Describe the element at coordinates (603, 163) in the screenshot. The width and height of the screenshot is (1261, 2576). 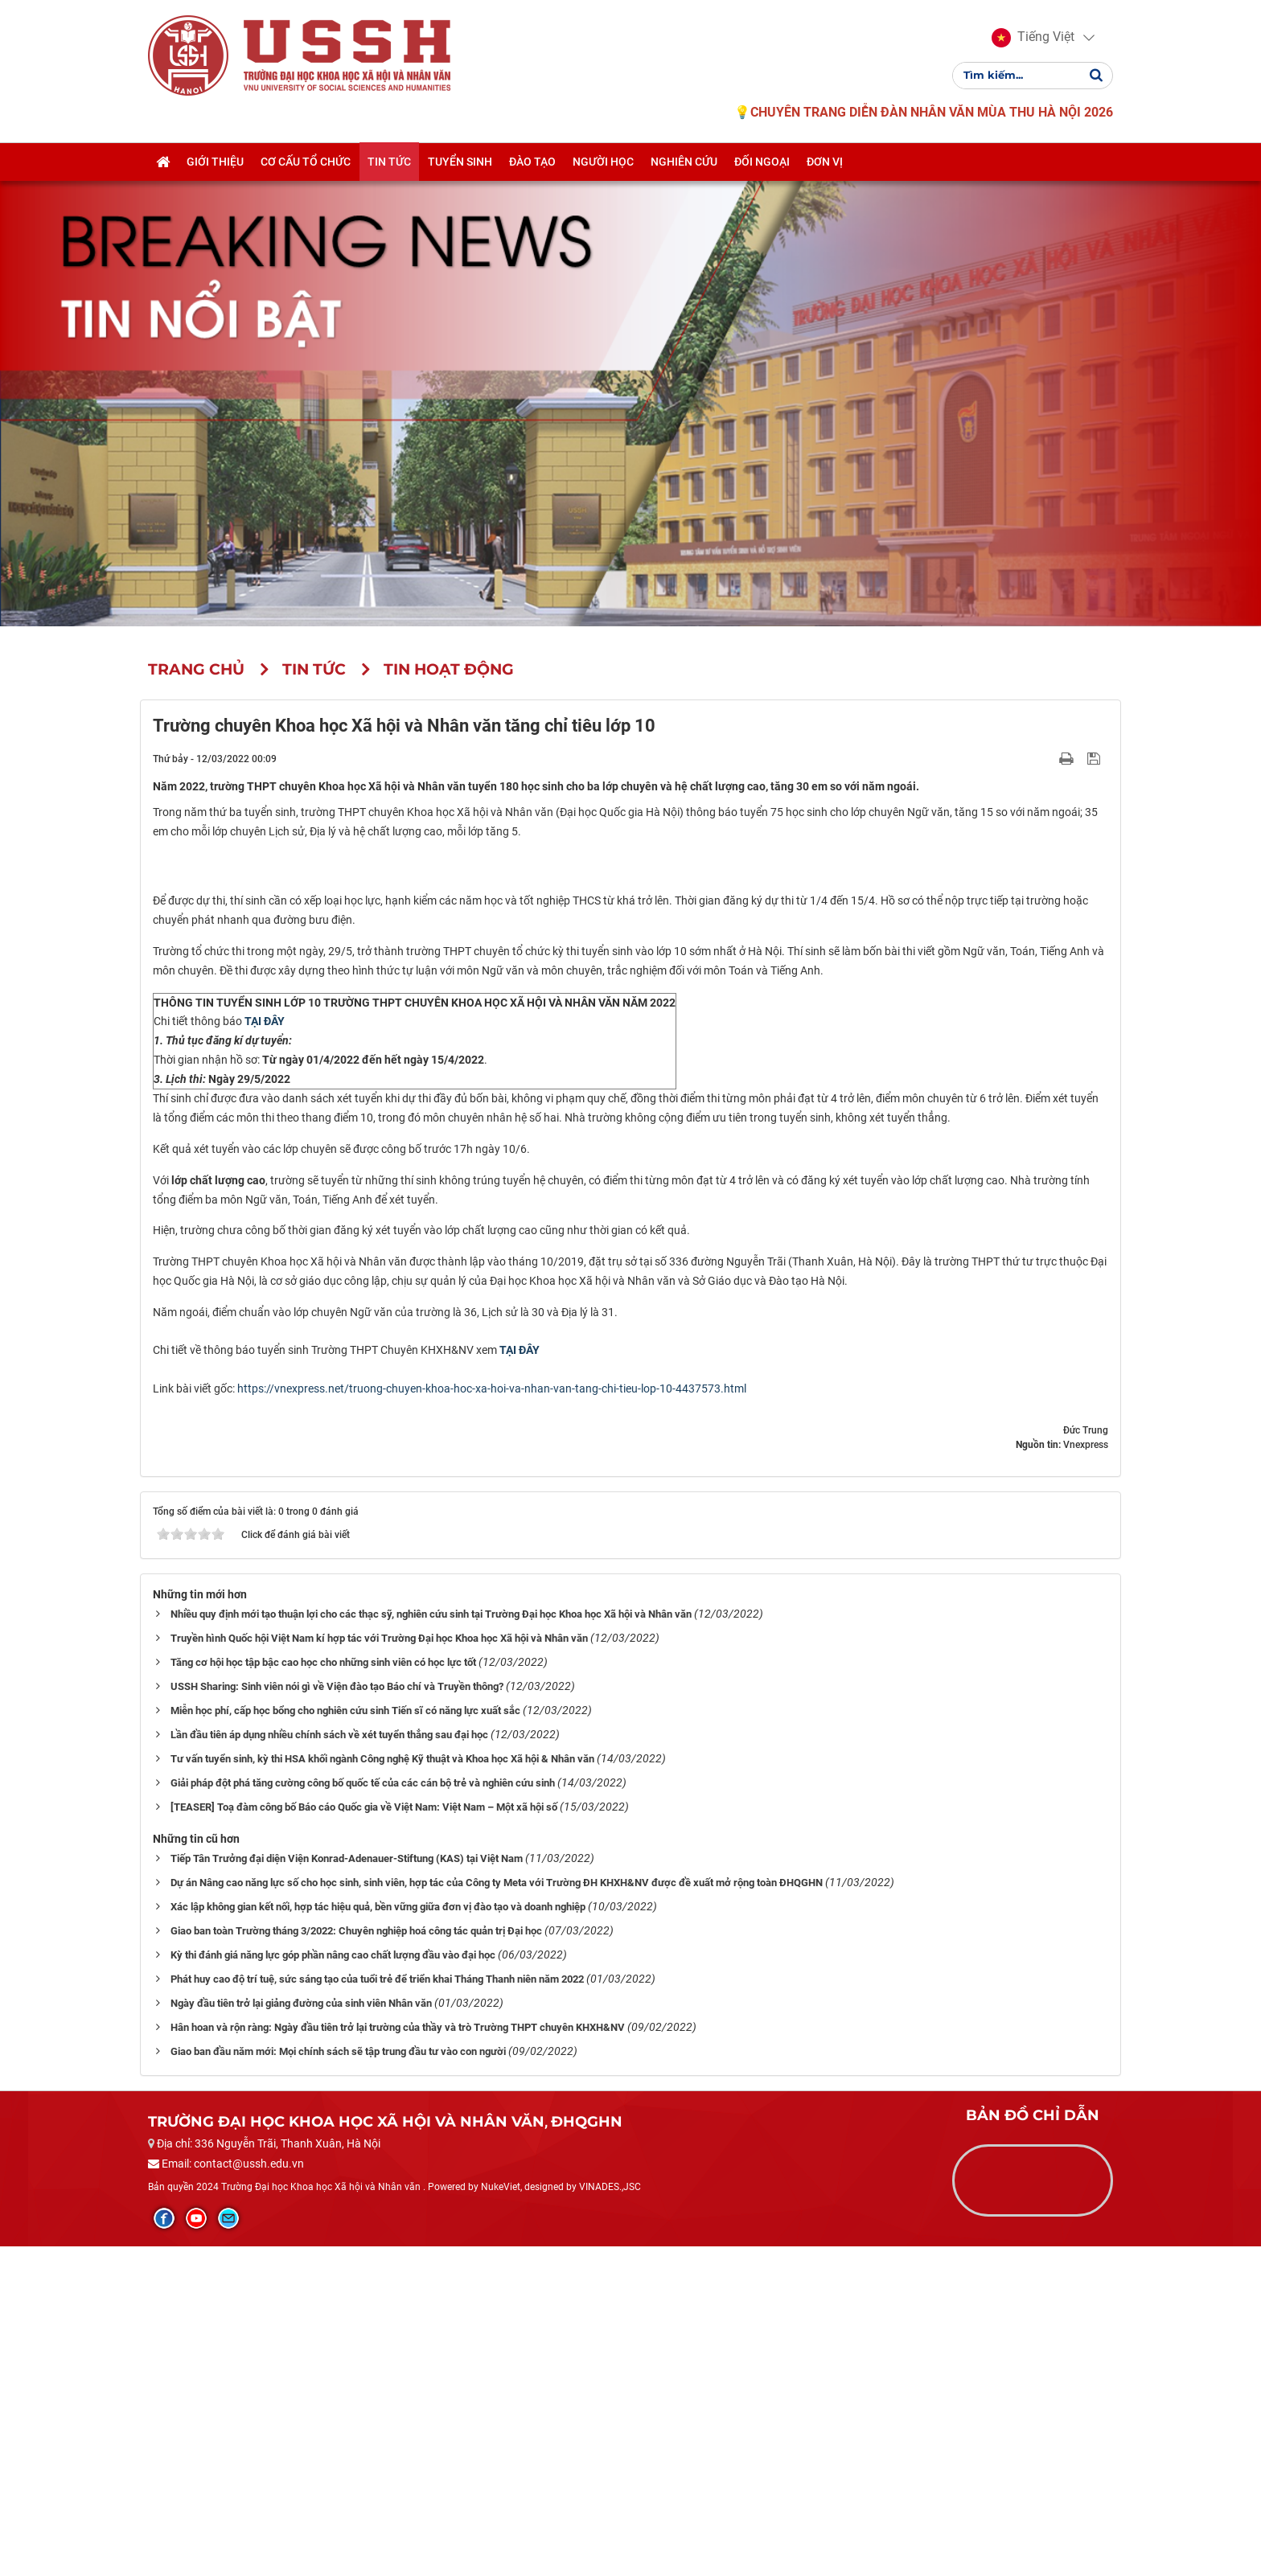
I see `Người học [button]` at that location.